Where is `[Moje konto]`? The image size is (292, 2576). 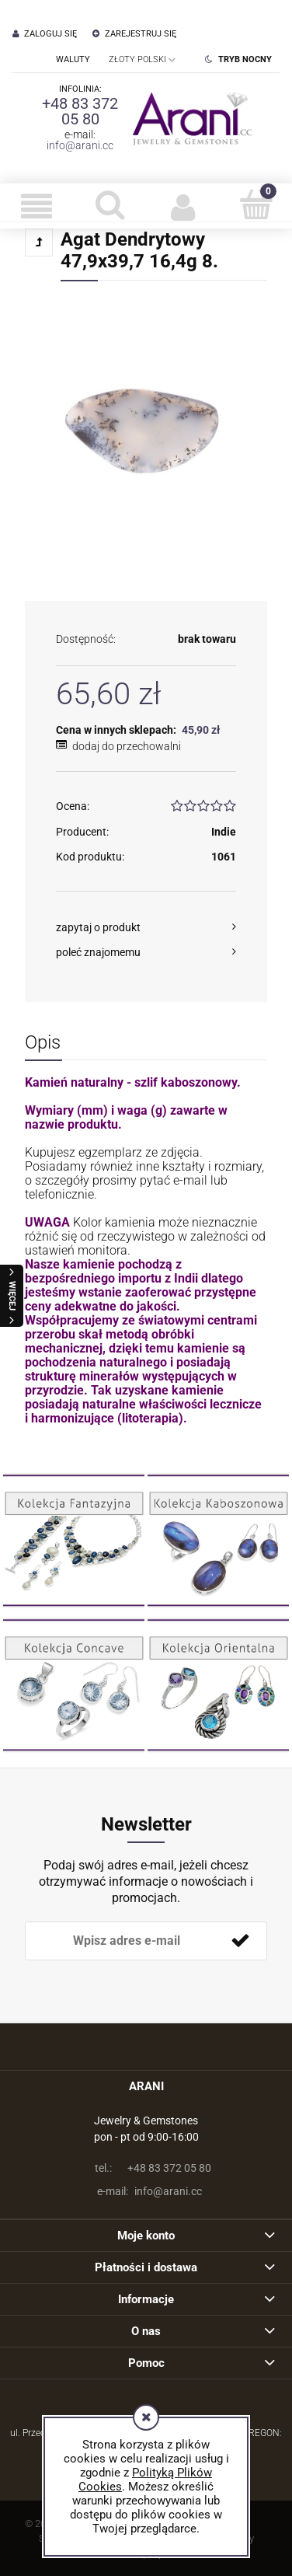 [Moje konto] is located at coordinates (182, 206).